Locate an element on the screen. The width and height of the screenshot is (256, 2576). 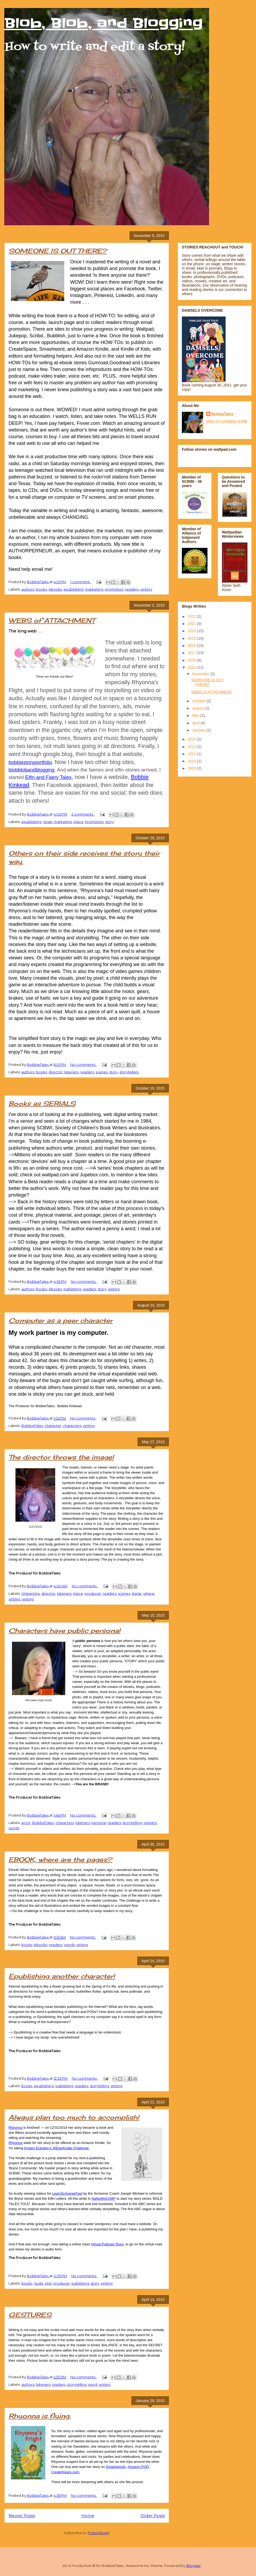
January is located at coordinates (199, 730).